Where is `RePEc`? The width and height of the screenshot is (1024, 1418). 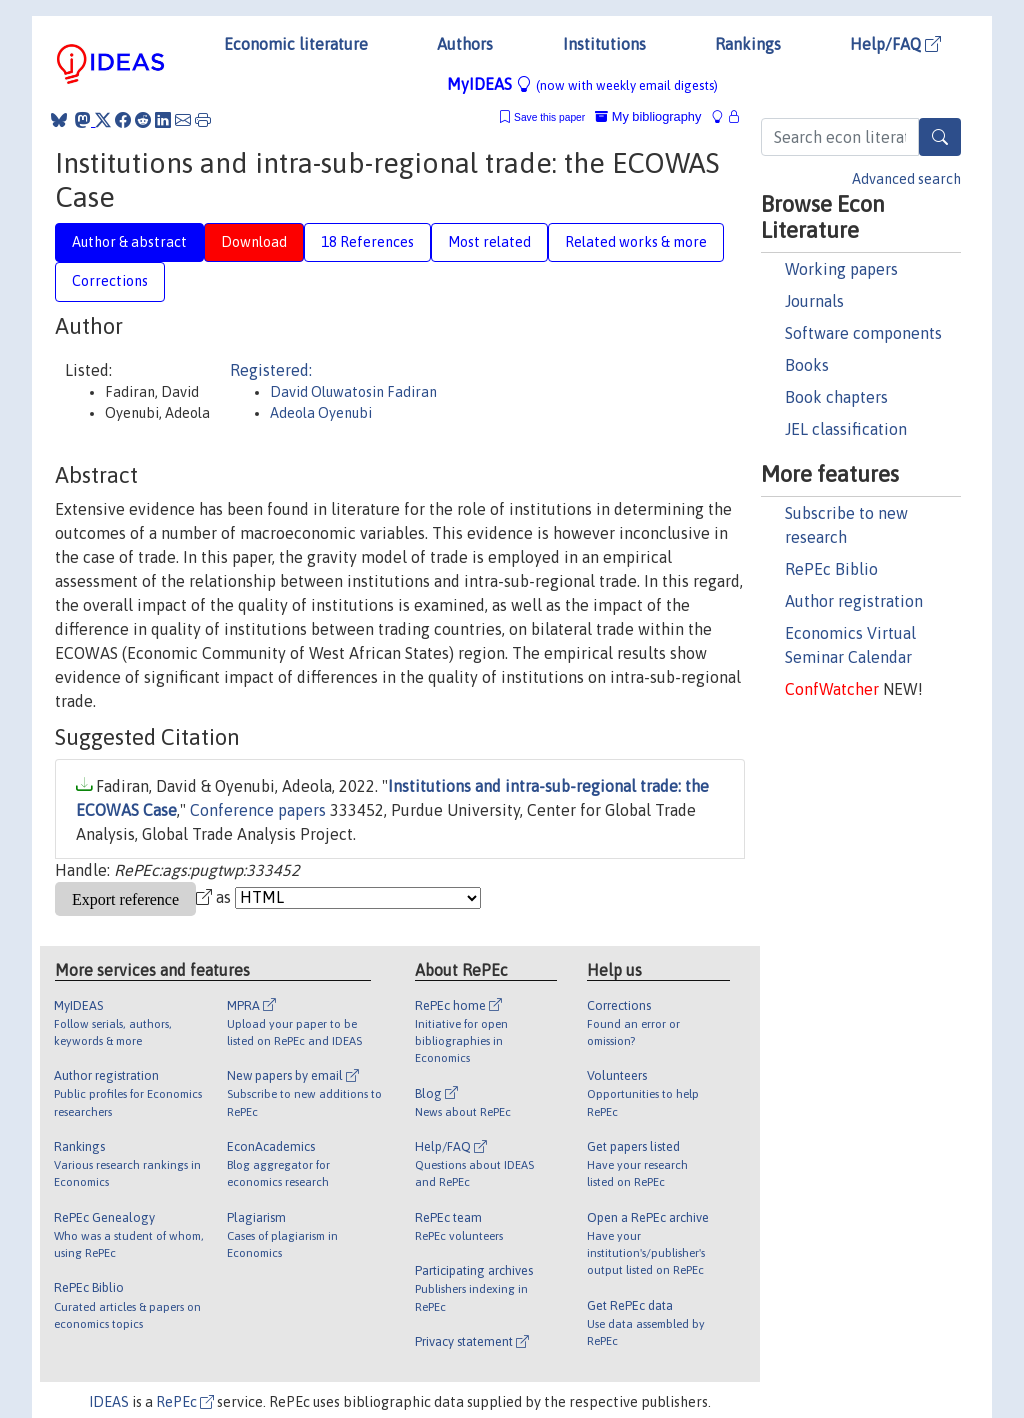 RePEc is located at coordinates (185, 1402).